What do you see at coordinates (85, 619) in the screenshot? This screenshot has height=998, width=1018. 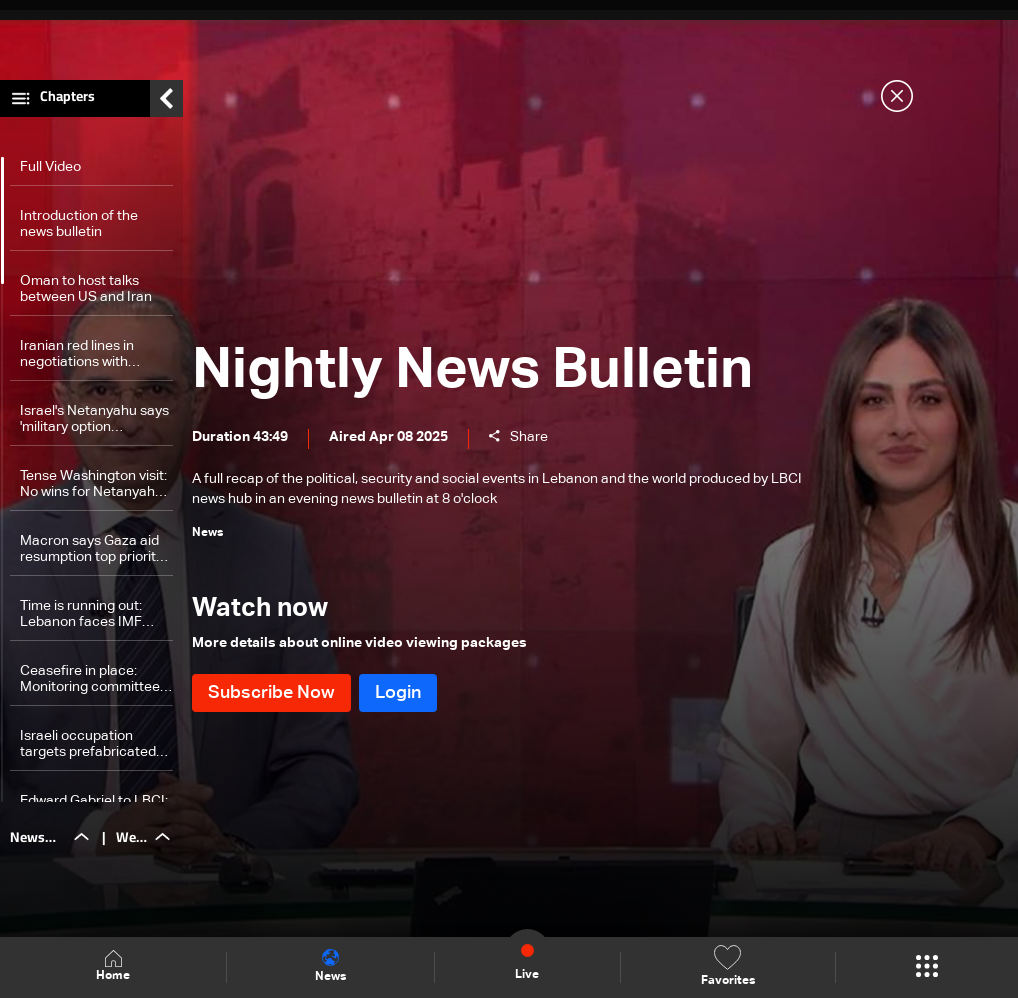 I see `Time is running out: Lebanon faces IMF deadline to approve financial reform laws` at bounding box center [85, 619].